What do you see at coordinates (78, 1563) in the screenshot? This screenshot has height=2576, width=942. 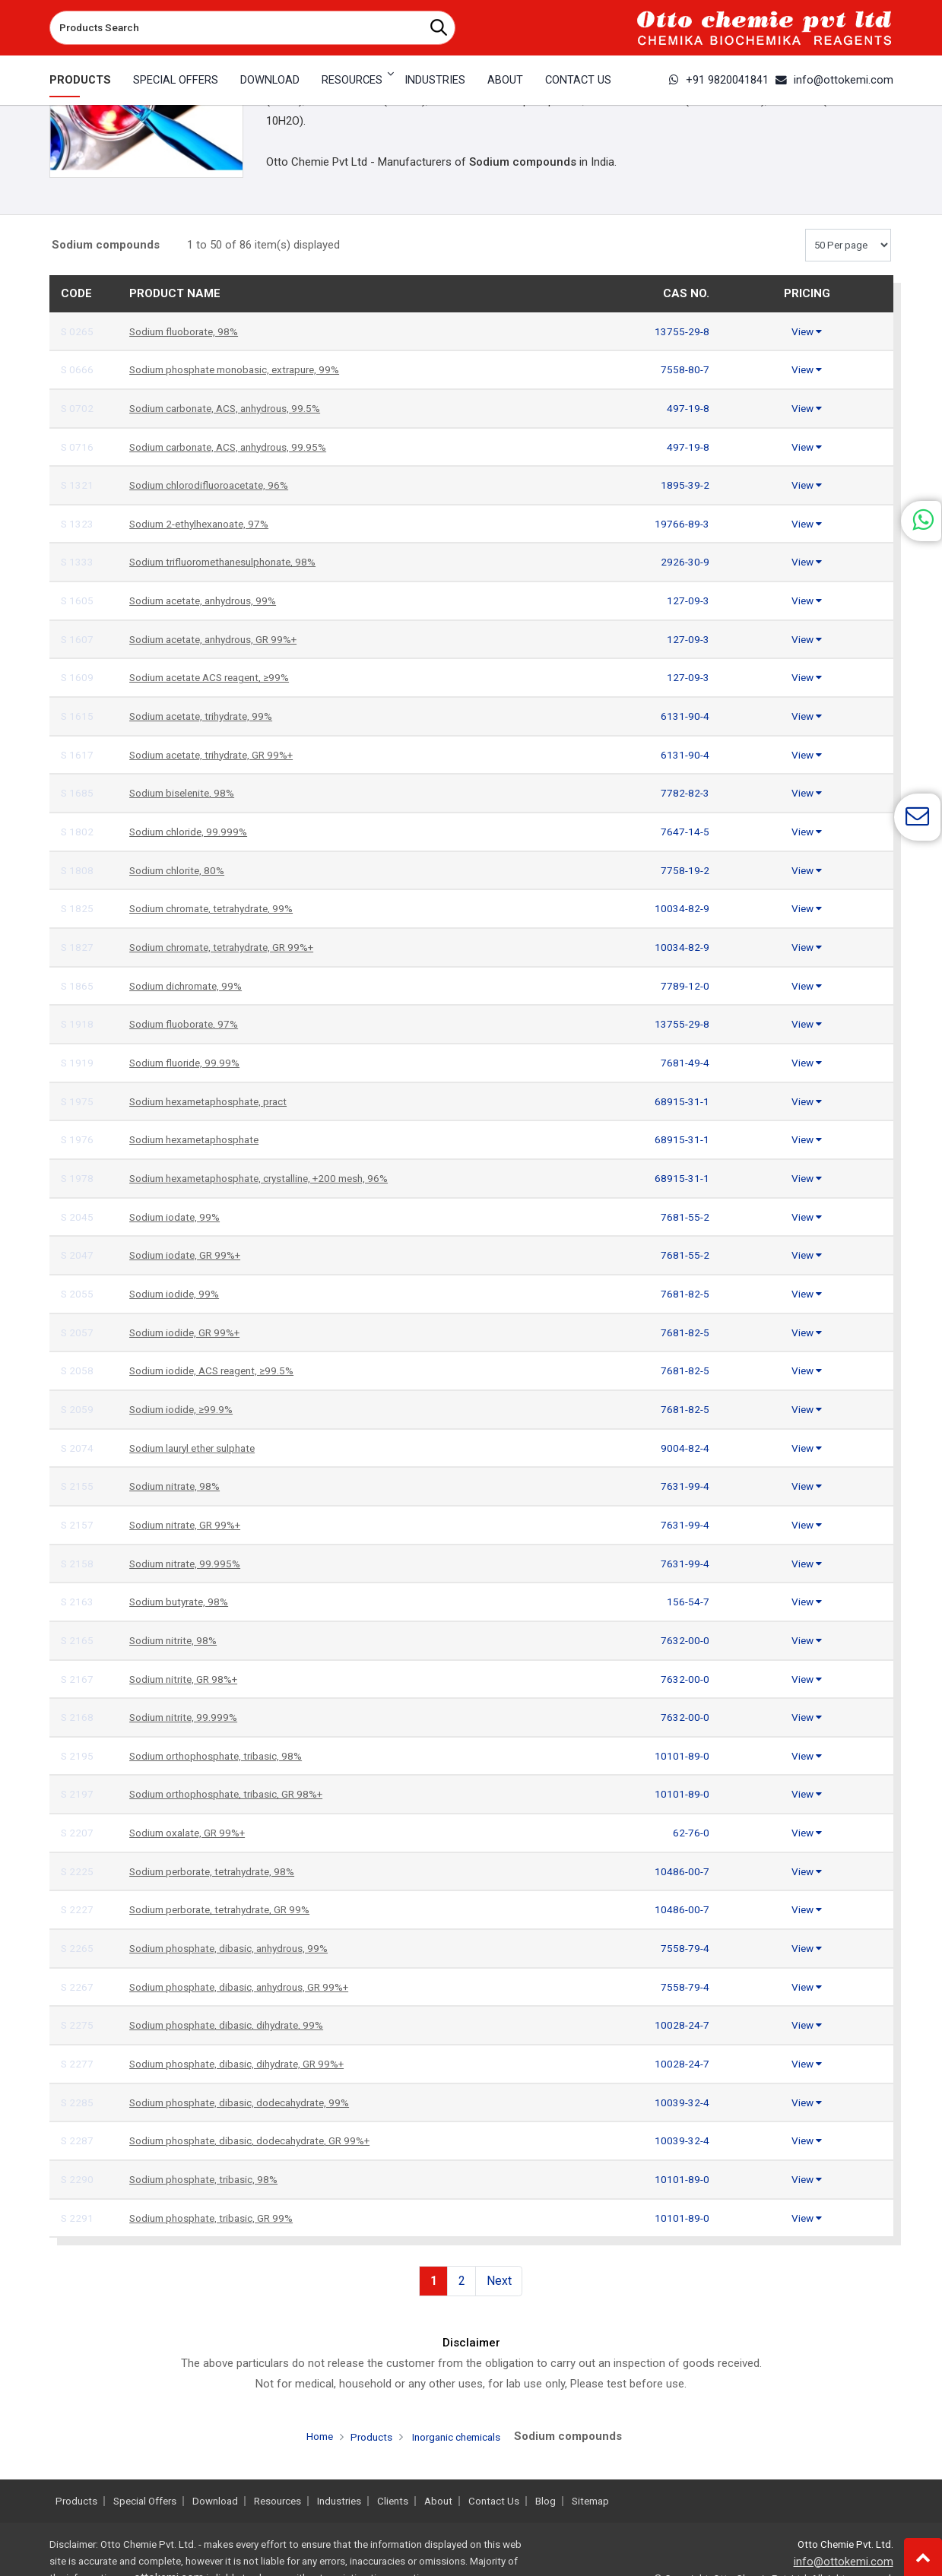 I see `S 2158` at bounding box center [78, 1563].